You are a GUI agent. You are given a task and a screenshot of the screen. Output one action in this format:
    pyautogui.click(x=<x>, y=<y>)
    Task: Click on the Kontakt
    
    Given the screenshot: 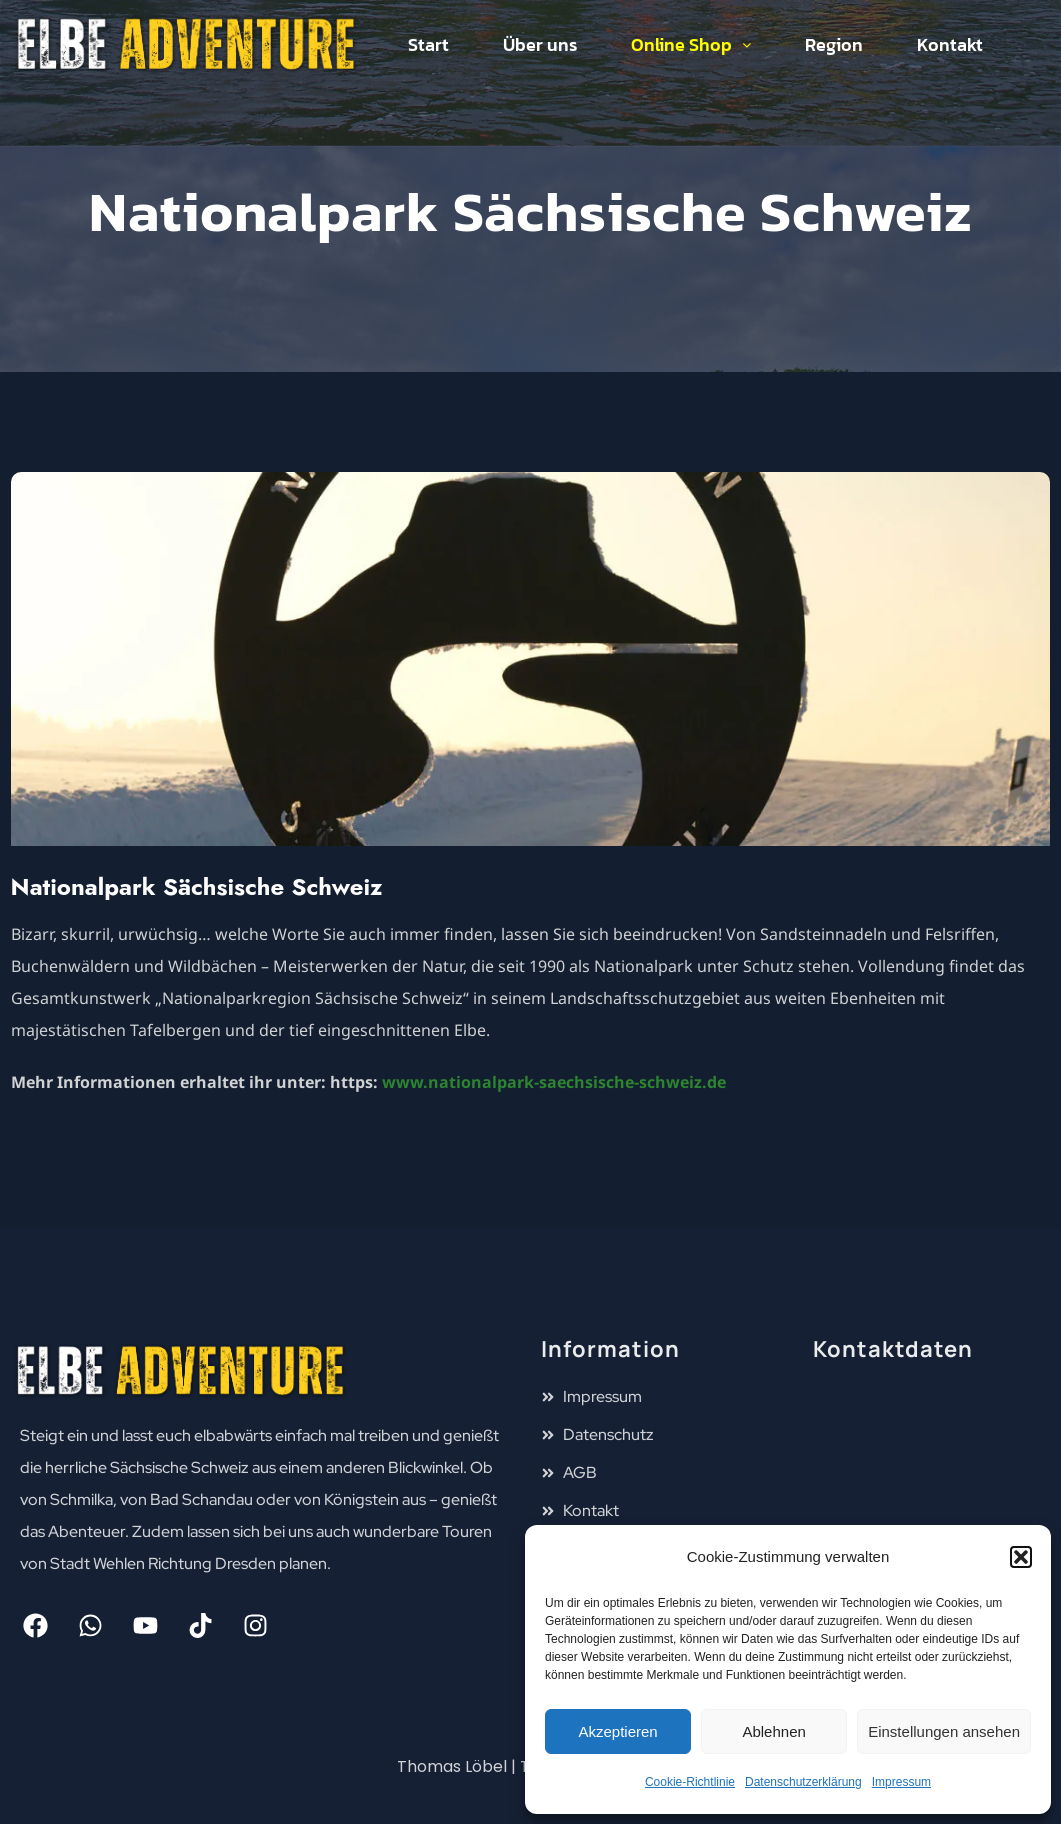 What is the action you would take?
    pyautogui.click(x=950, y=44)
    